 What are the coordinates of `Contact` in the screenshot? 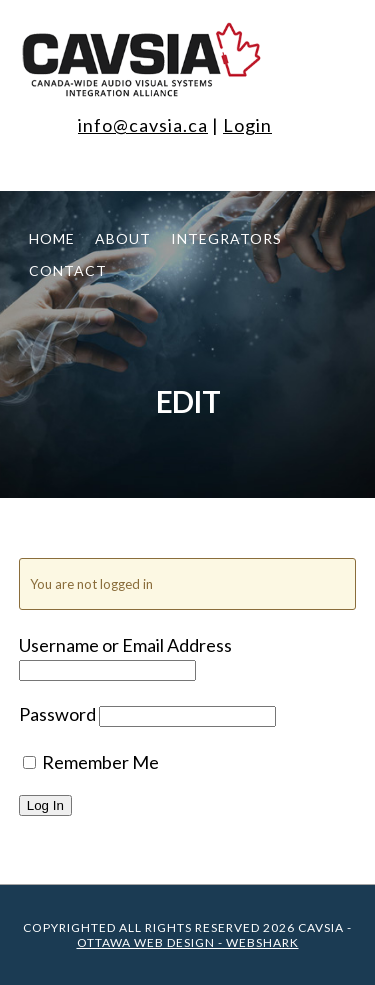 It's located at (68, 270).